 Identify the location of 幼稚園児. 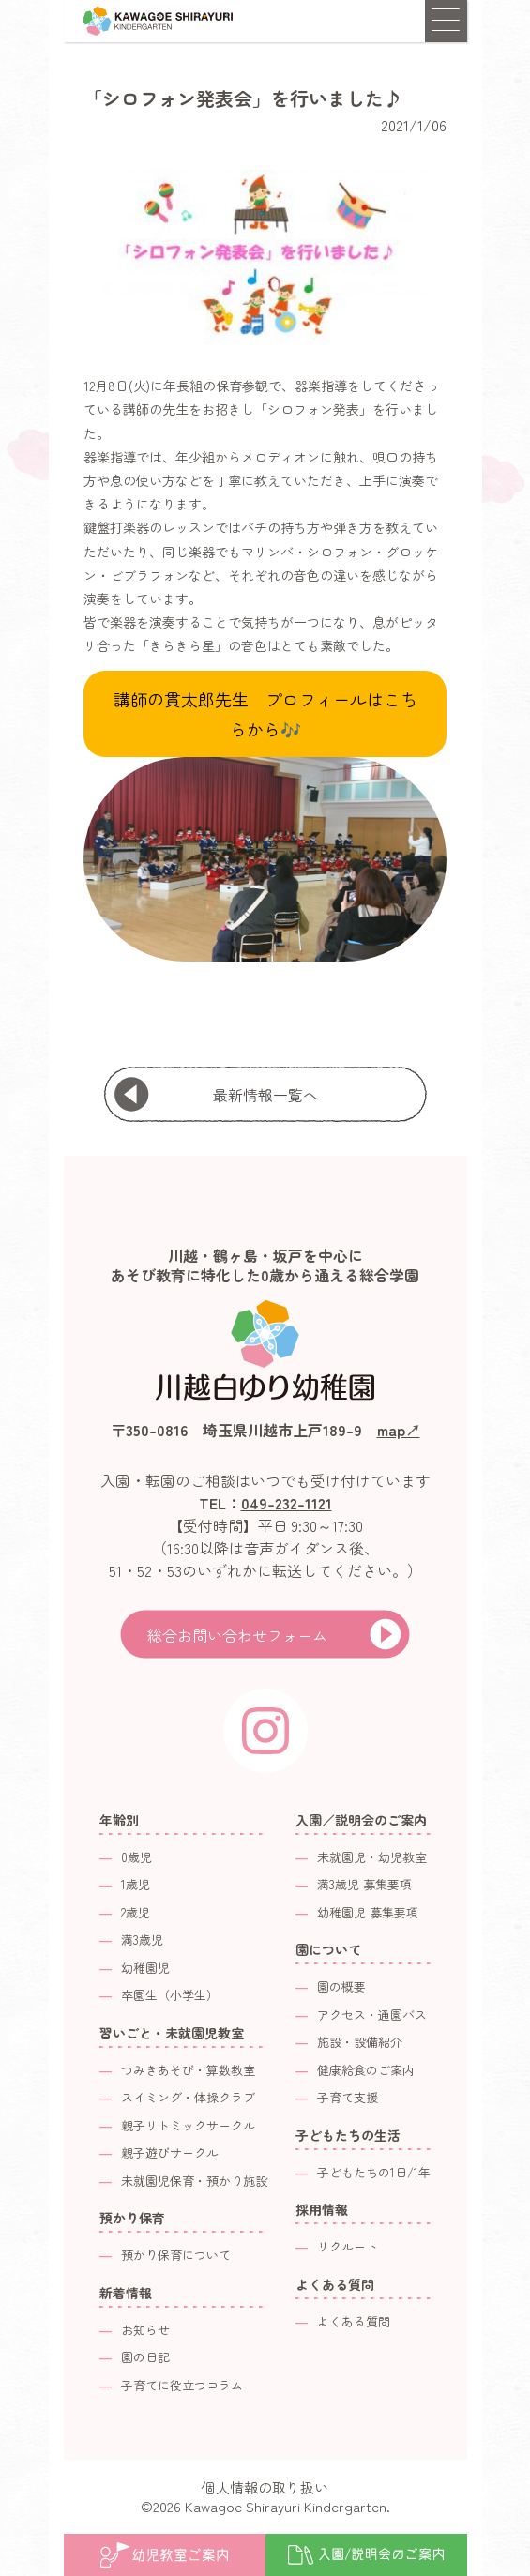
(145, 1968).